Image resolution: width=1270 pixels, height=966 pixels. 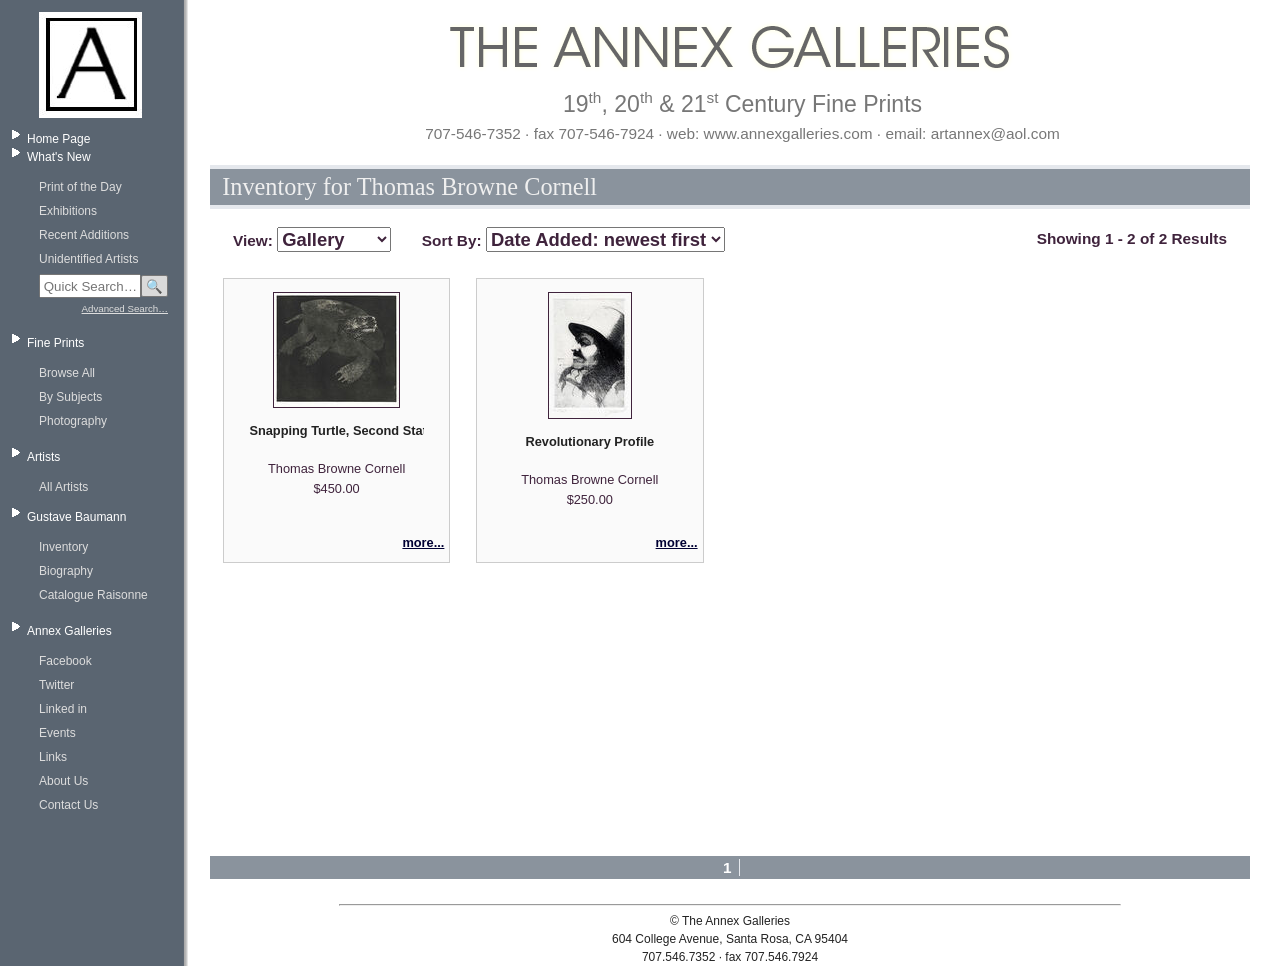 I want to click on Home Page, so click(x=58, y=139).